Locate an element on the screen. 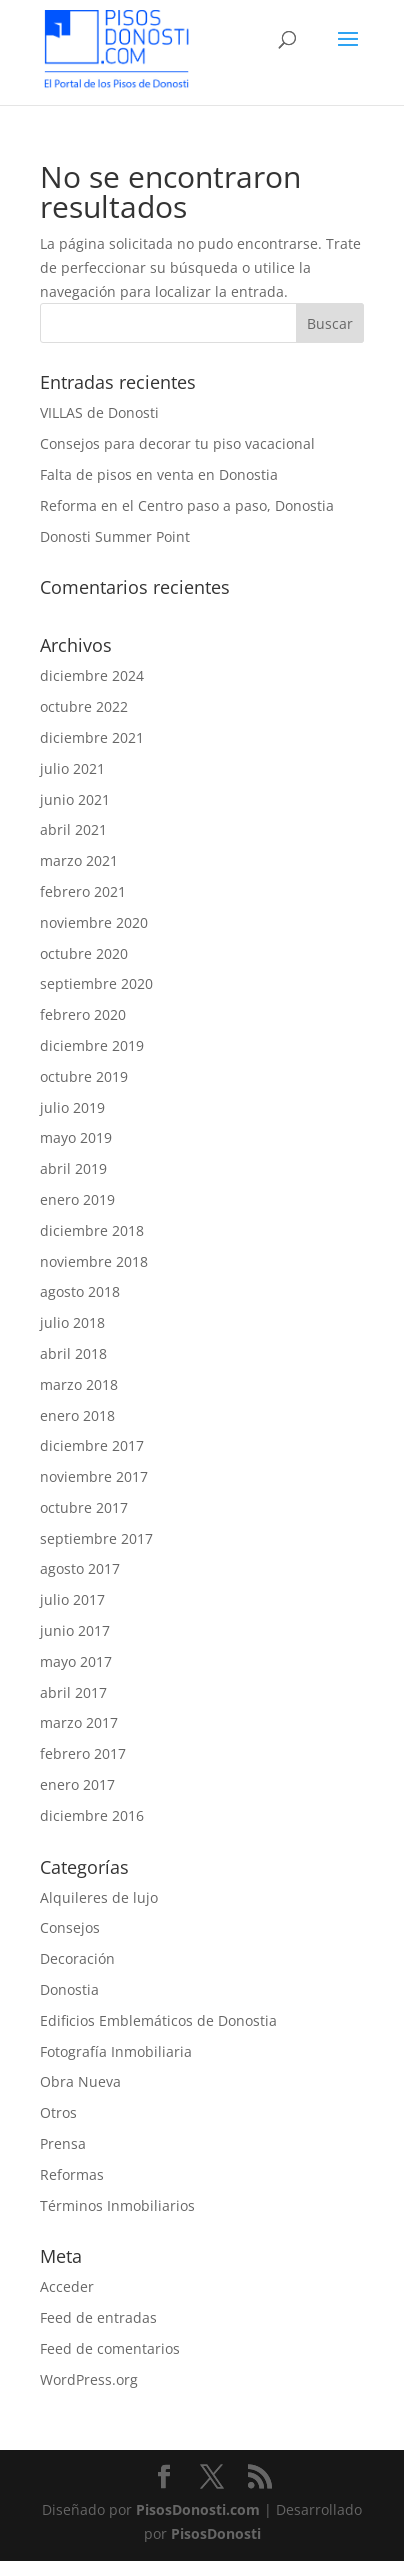 This screenshot has height=2561, width=404. julio 2017 is located at coordinates (72, 1599).